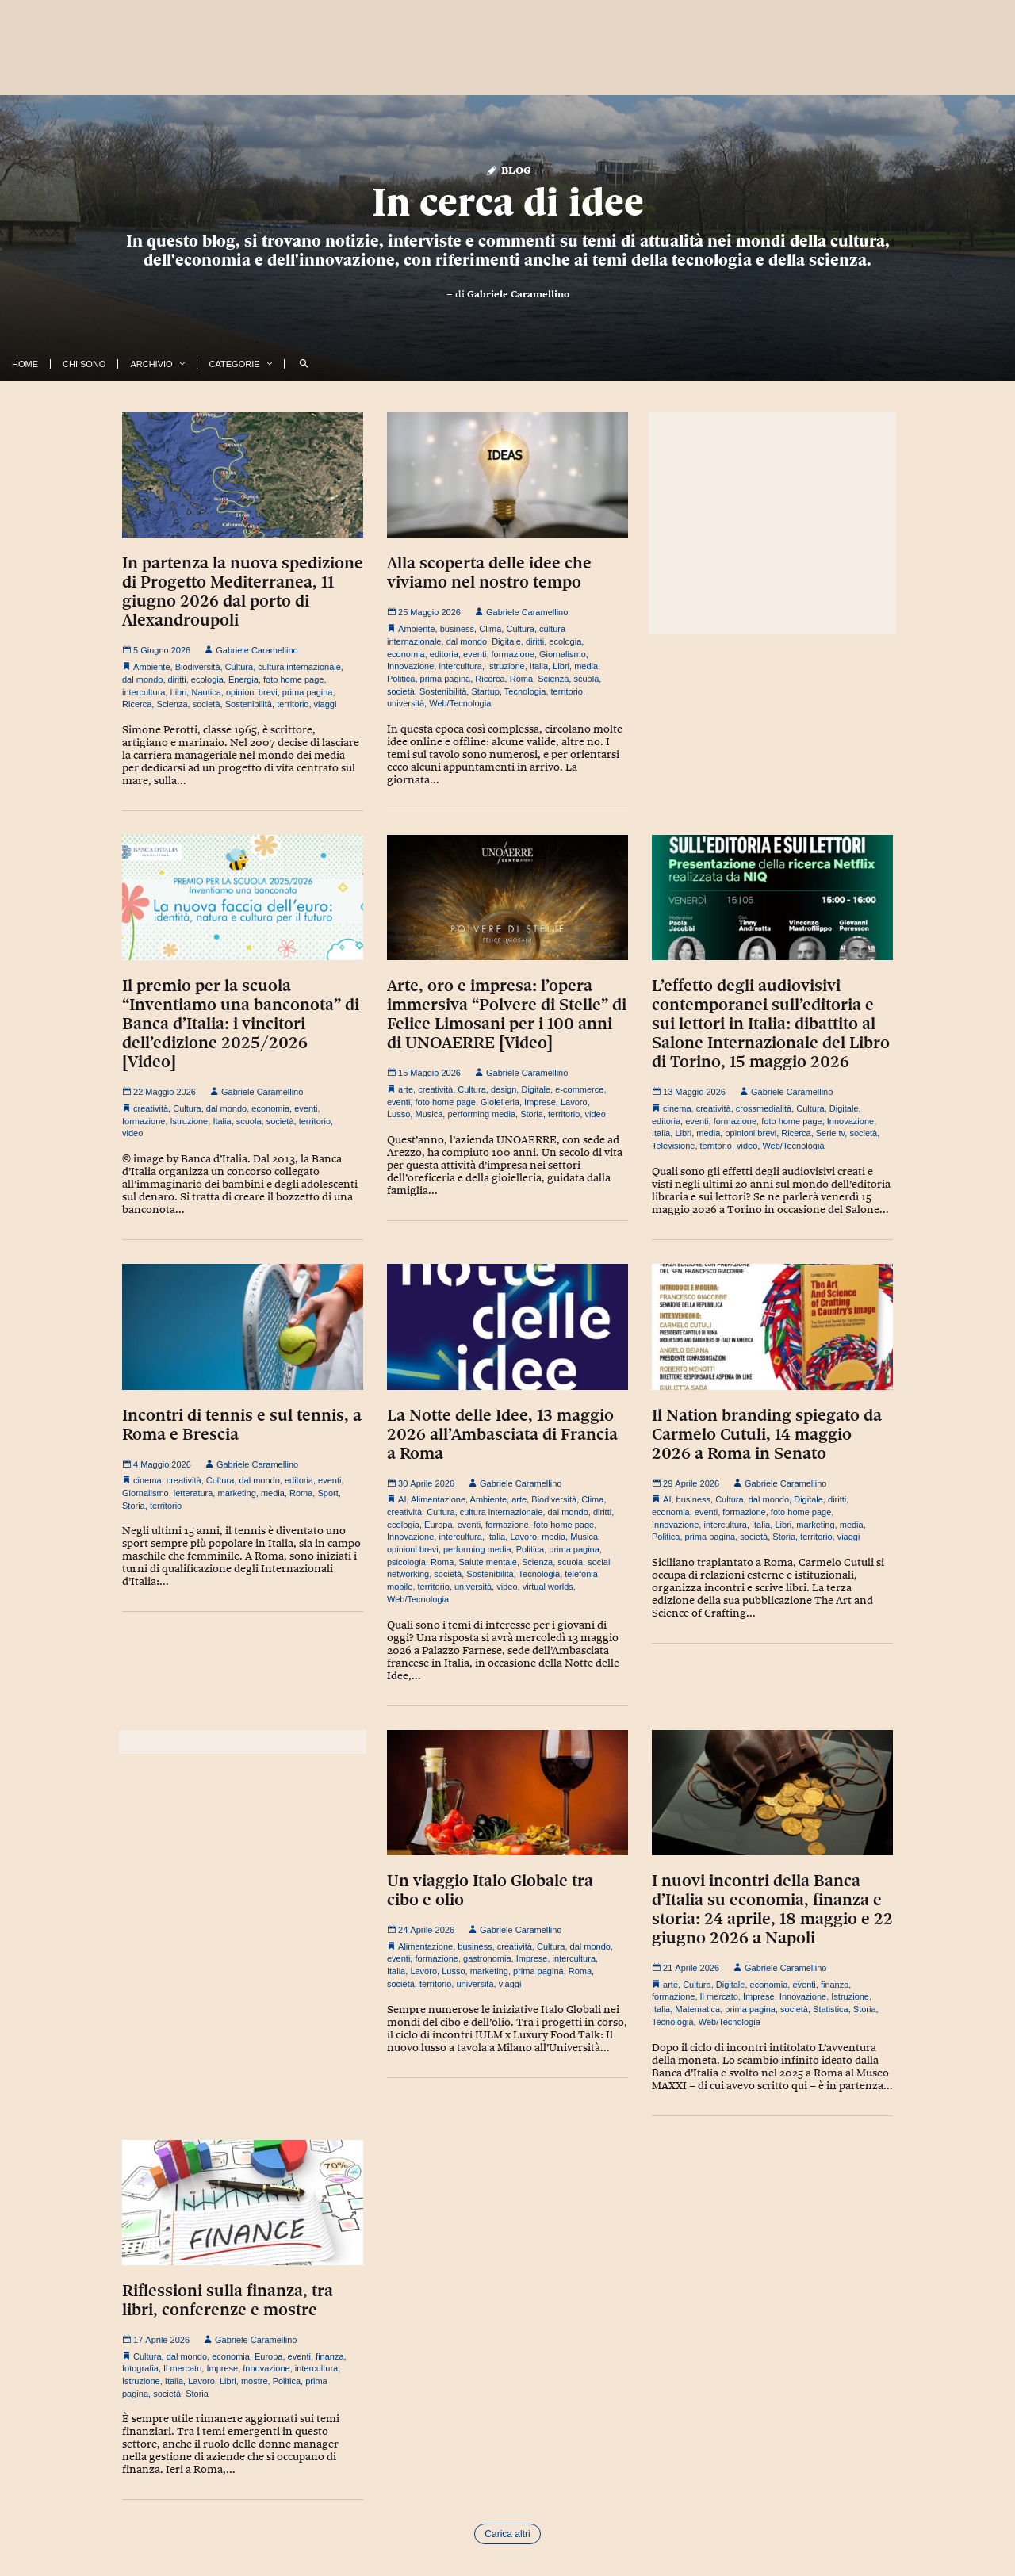 The width and height of the screenshot is (1015, 2576). What do you see at coordinates (697, 2009) in the screenshot?
I see `Matematica` at bounding box center [697, 2009].